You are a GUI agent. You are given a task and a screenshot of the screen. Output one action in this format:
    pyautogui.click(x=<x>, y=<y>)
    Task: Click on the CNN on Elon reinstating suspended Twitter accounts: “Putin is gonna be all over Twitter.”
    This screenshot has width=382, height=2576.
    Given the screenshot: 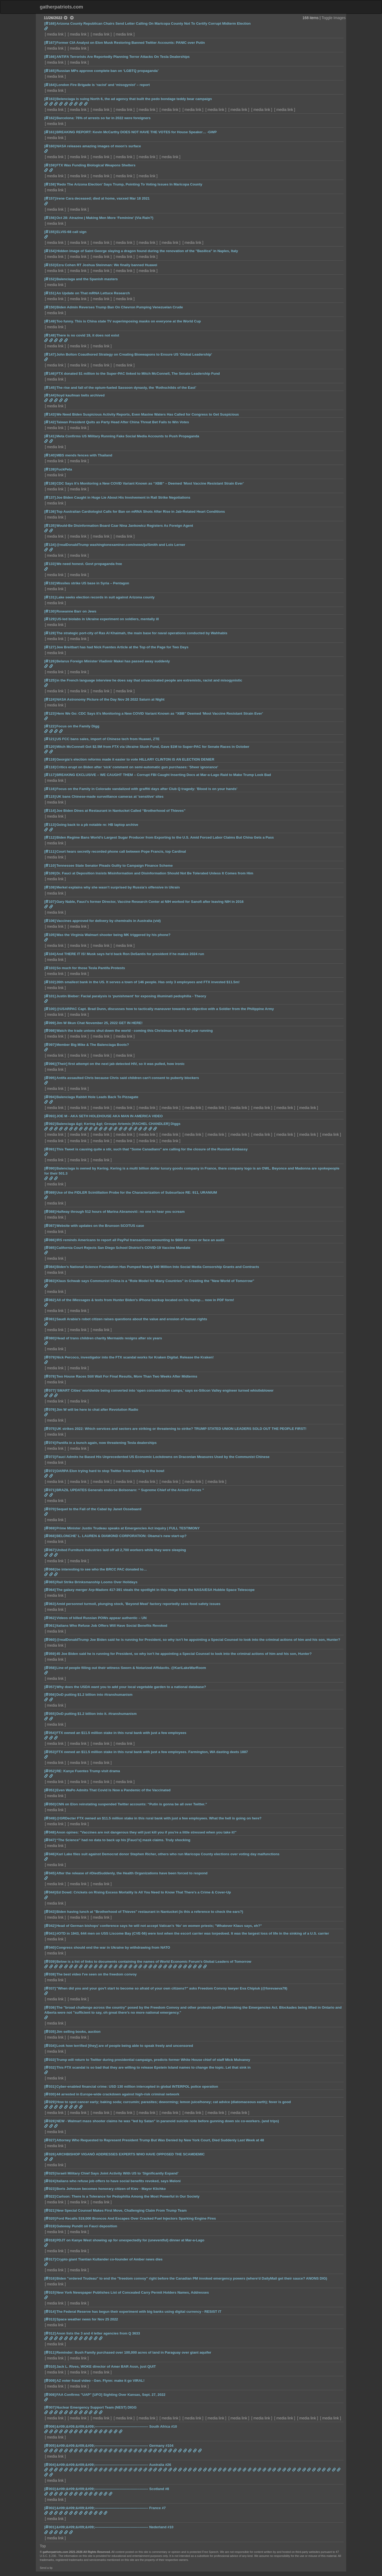 What is the action you would take?
    pyautogui.click(x=131, y=1804)
    